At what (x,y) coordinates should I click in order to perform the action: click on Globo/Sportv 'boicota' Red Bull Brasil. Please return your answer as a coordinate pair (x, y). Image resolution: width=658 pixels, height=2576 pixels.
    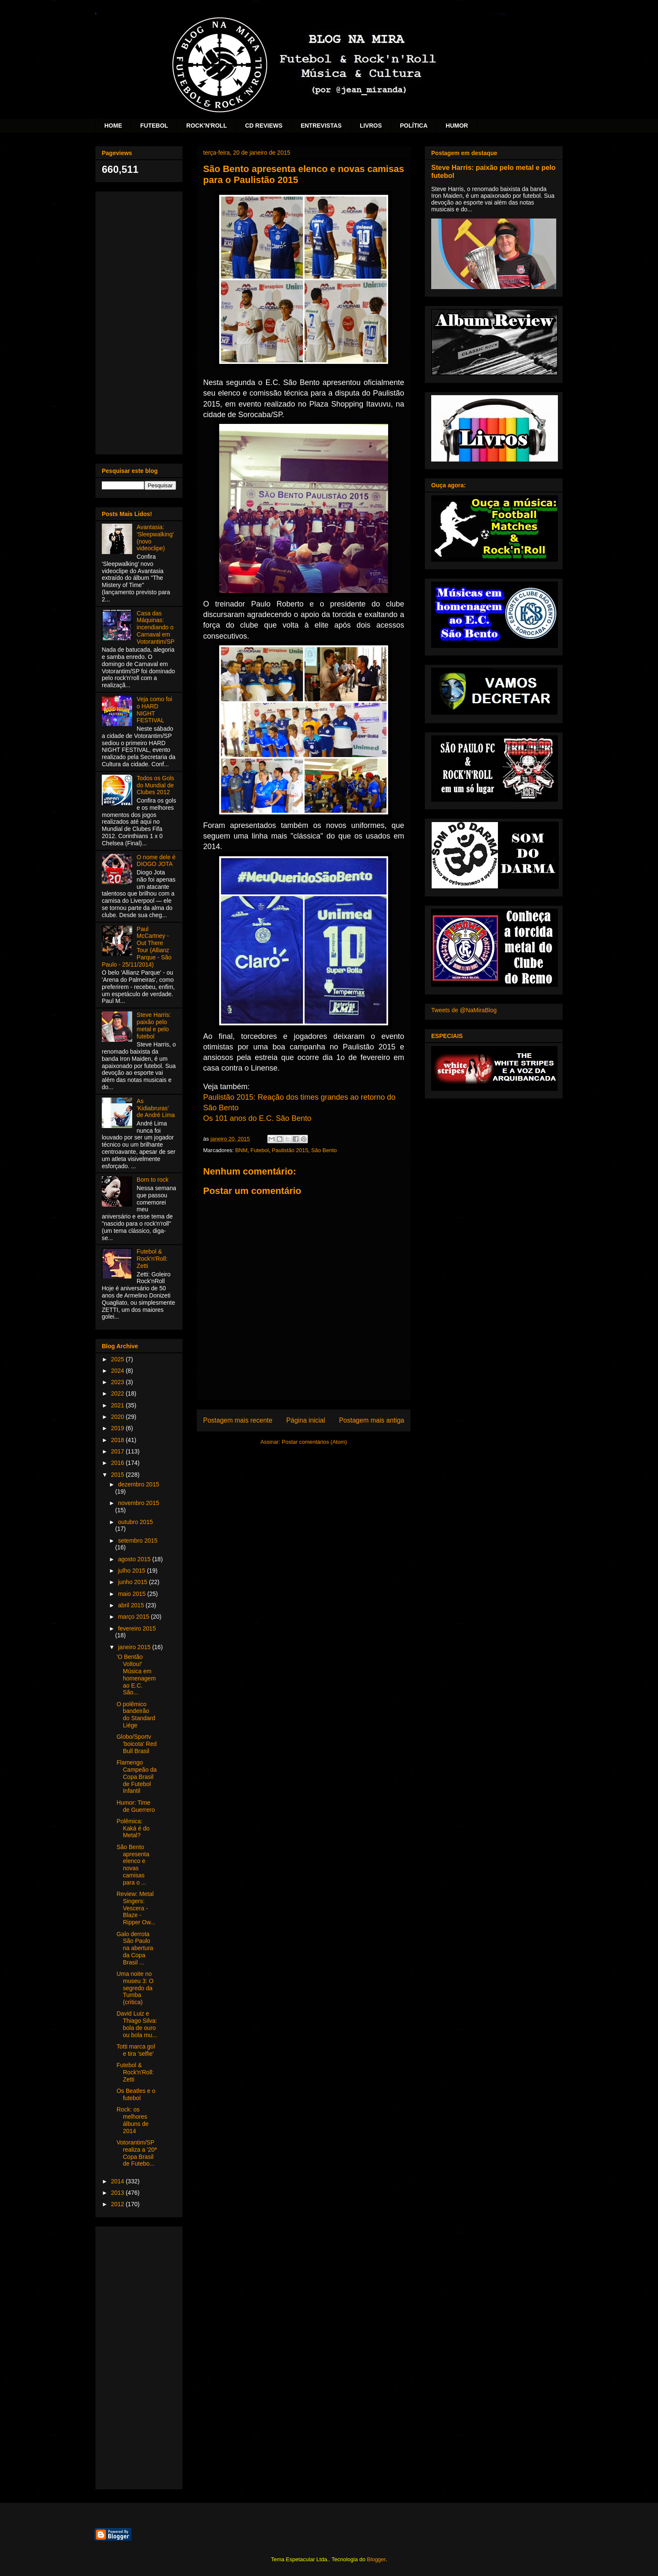
    Looking at the image, I should click on (137, 1743).